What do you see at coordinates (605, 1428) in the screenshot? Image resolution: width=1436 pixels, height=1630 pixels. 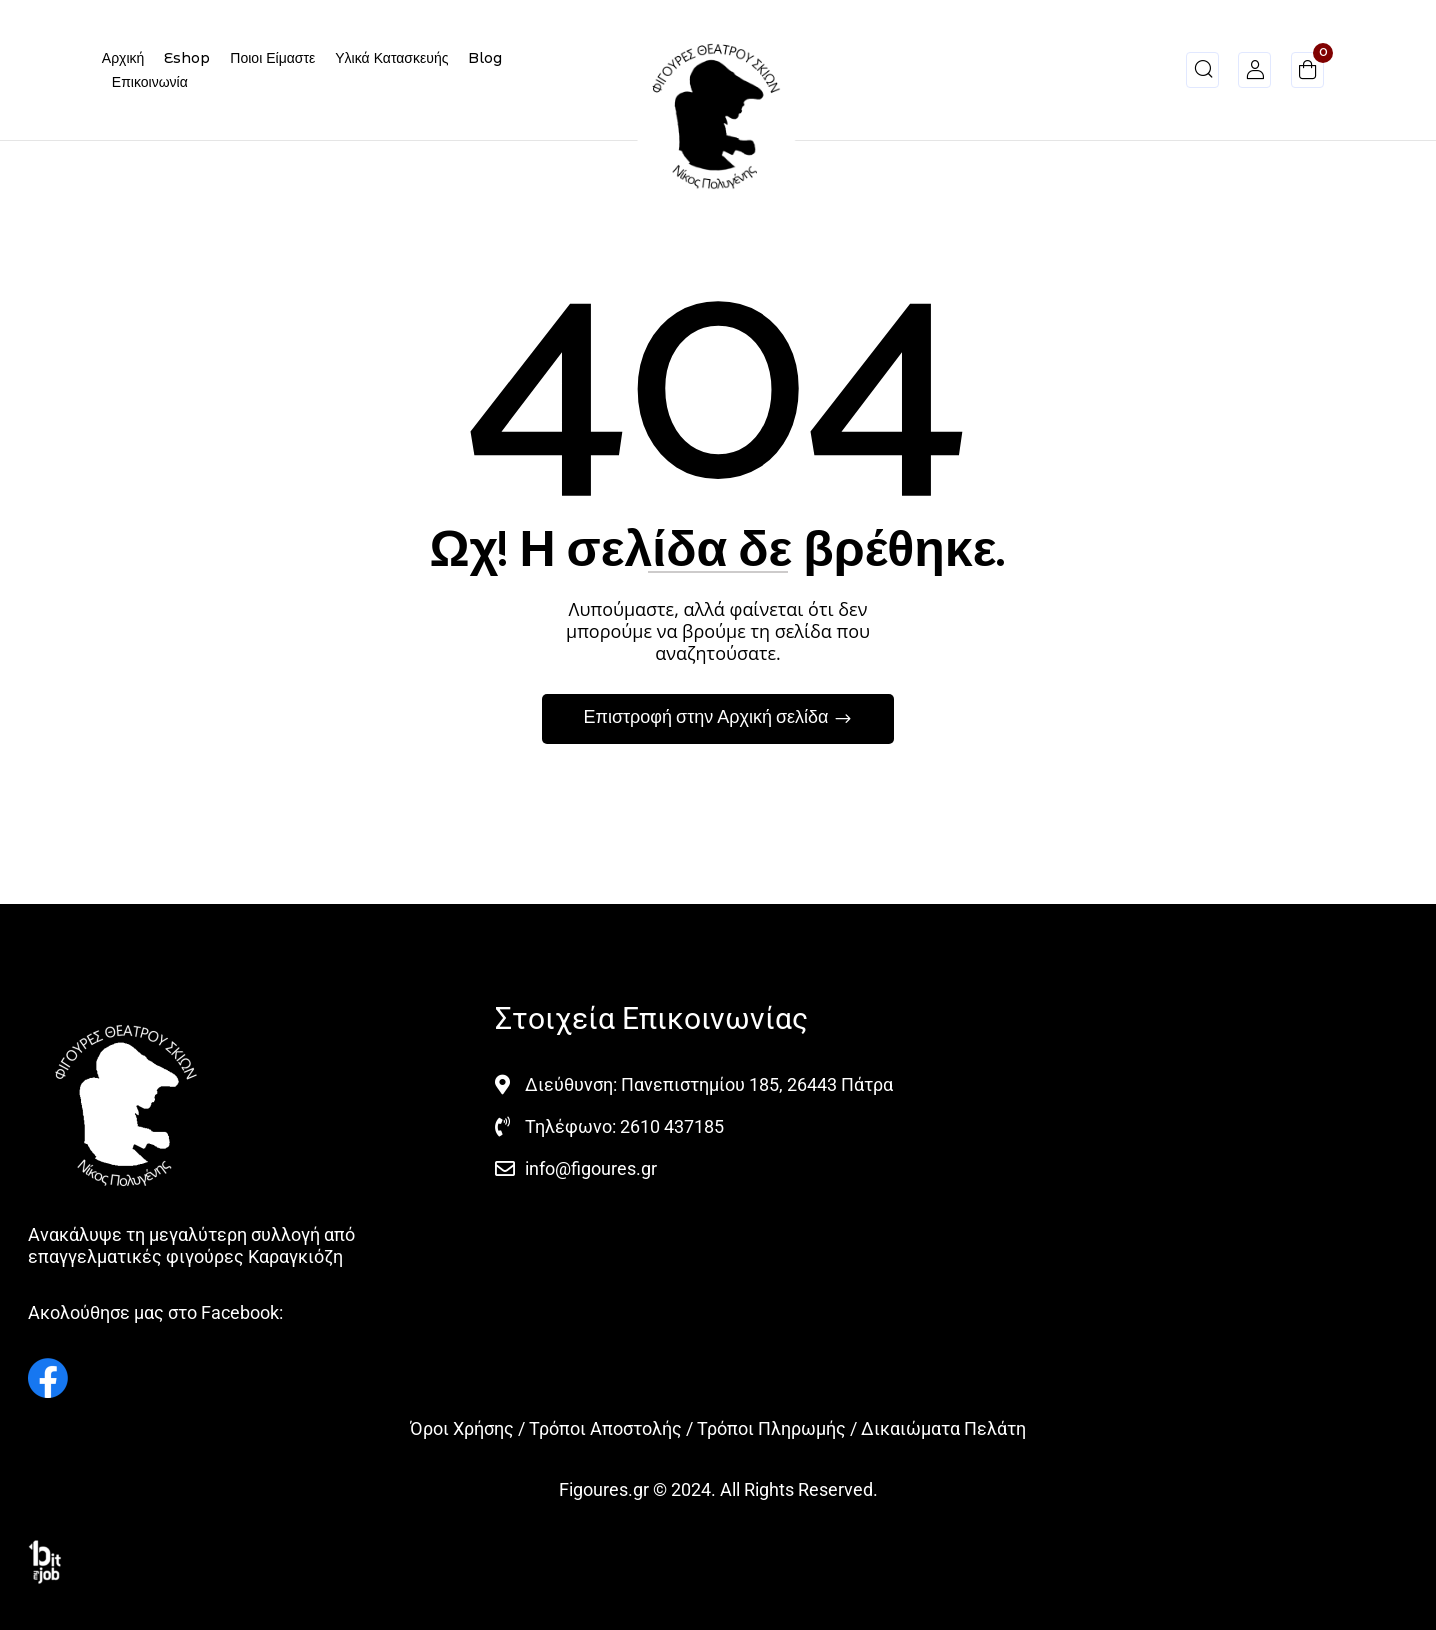 I see `Τρόποι Αποστολής` at bounding box center [605, 1428].